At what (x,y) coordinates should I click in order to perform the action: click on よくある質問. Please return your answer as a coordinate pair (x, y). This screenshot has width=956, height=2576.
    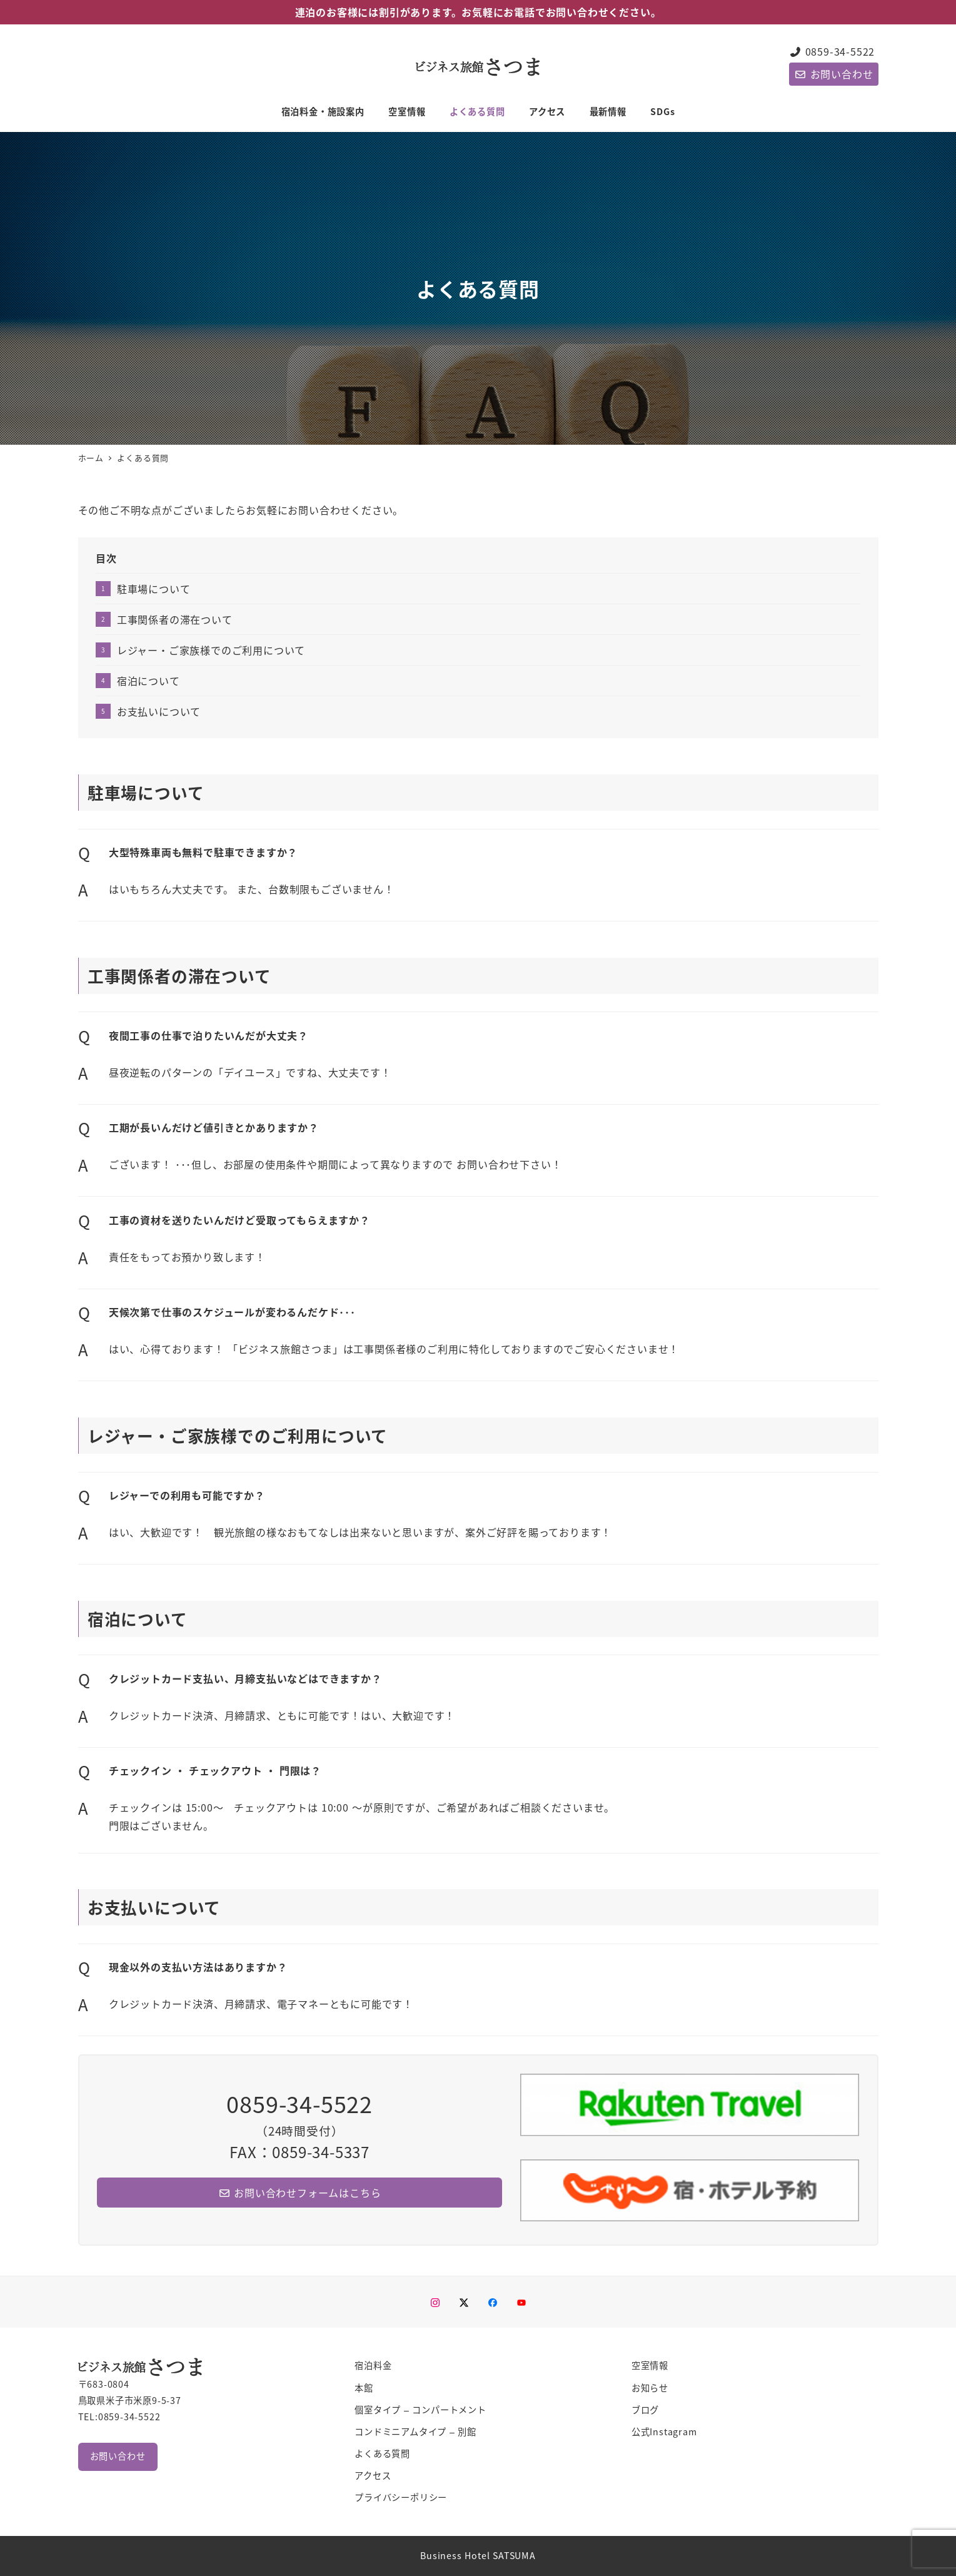
    Looking at the image, I should click on (382, 2453).